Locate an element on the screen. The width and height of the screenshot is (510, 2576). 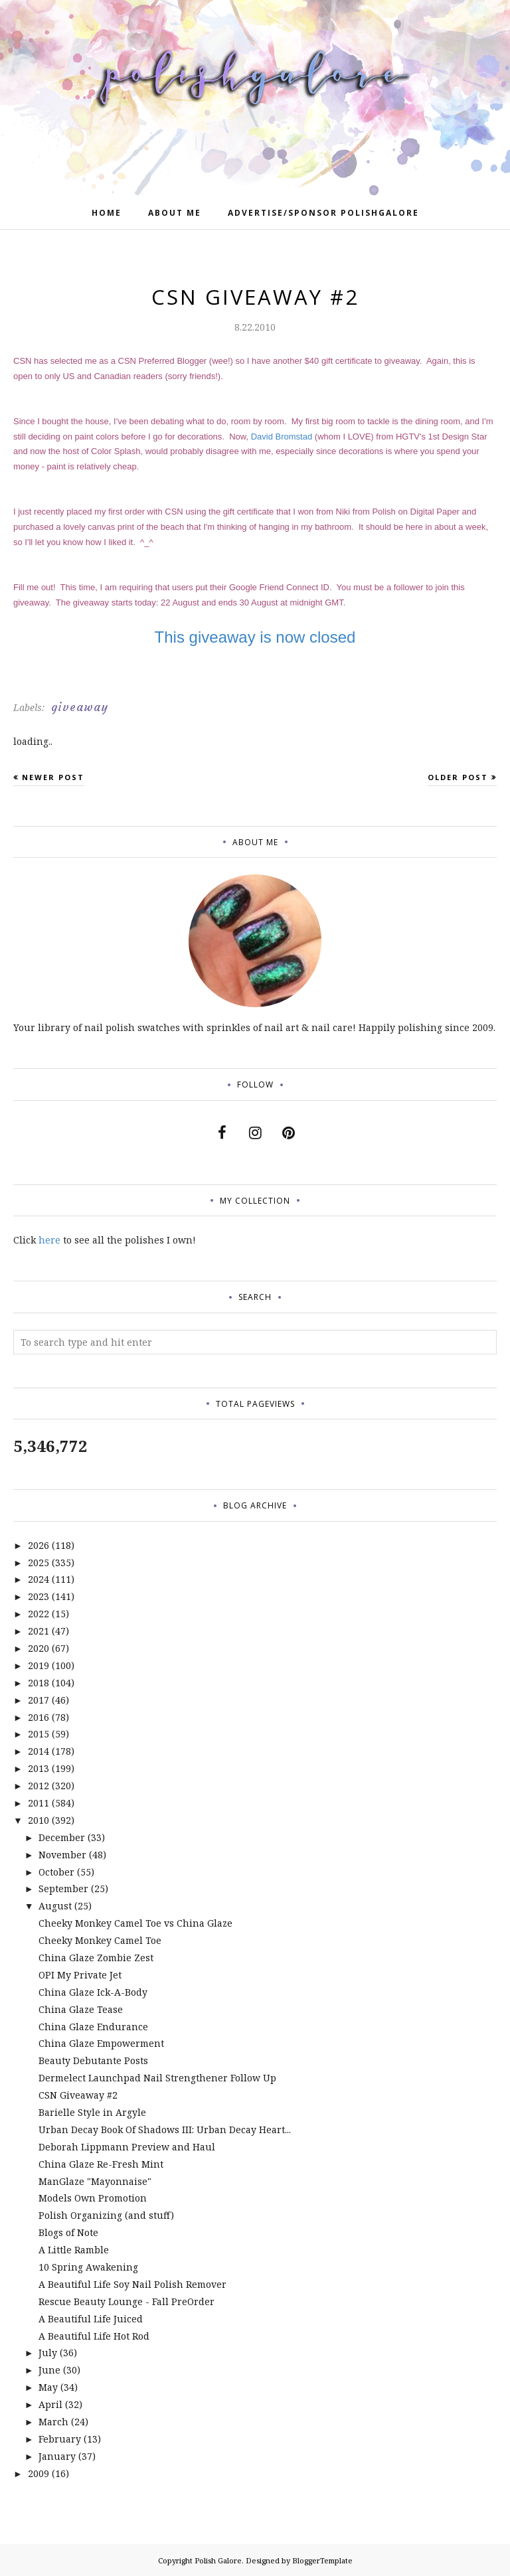
2020 is located at coordinates (38, 1648).